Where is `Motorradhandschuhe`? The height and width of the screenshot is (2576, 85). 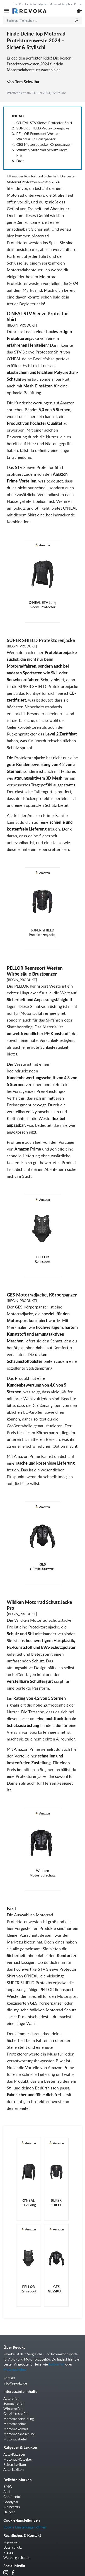 Motorradhandschuhe is located at coordinates (19, 2434).